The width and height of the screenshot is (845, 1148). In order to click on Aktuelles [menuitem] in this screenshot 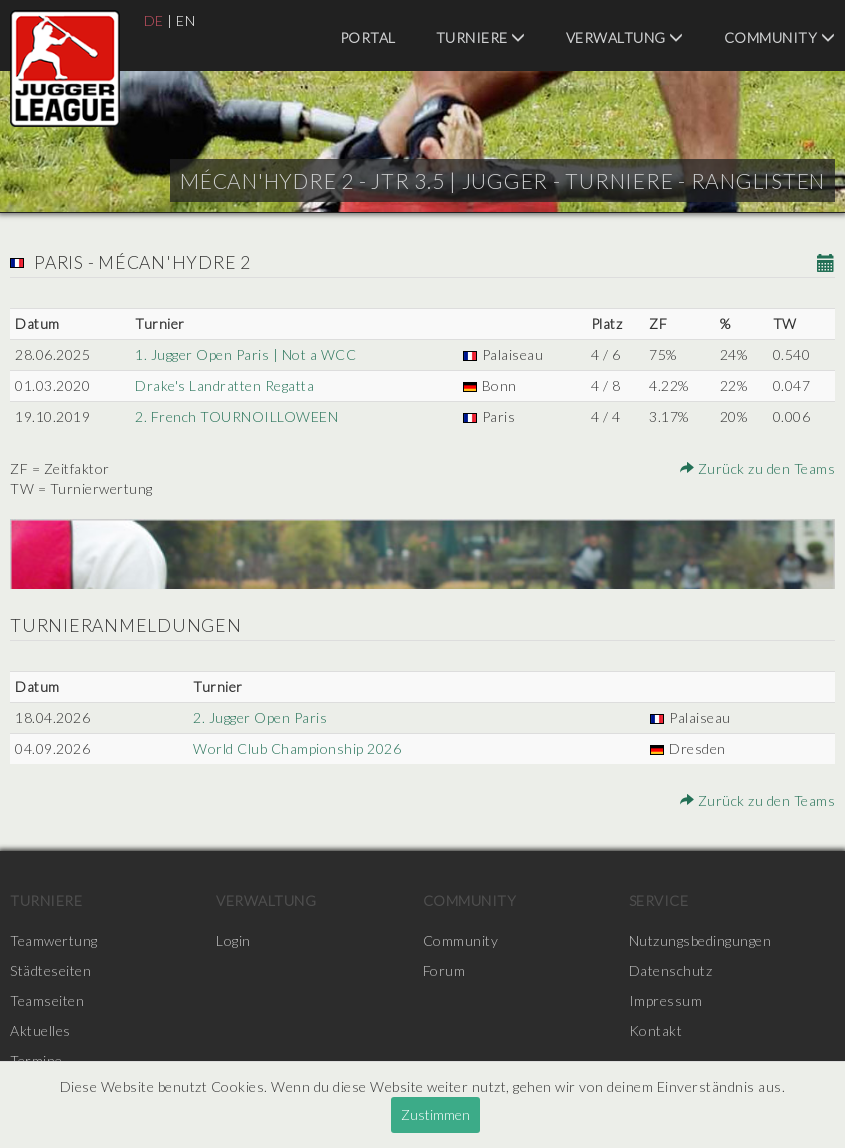, I will do `click(40, 1030)`.